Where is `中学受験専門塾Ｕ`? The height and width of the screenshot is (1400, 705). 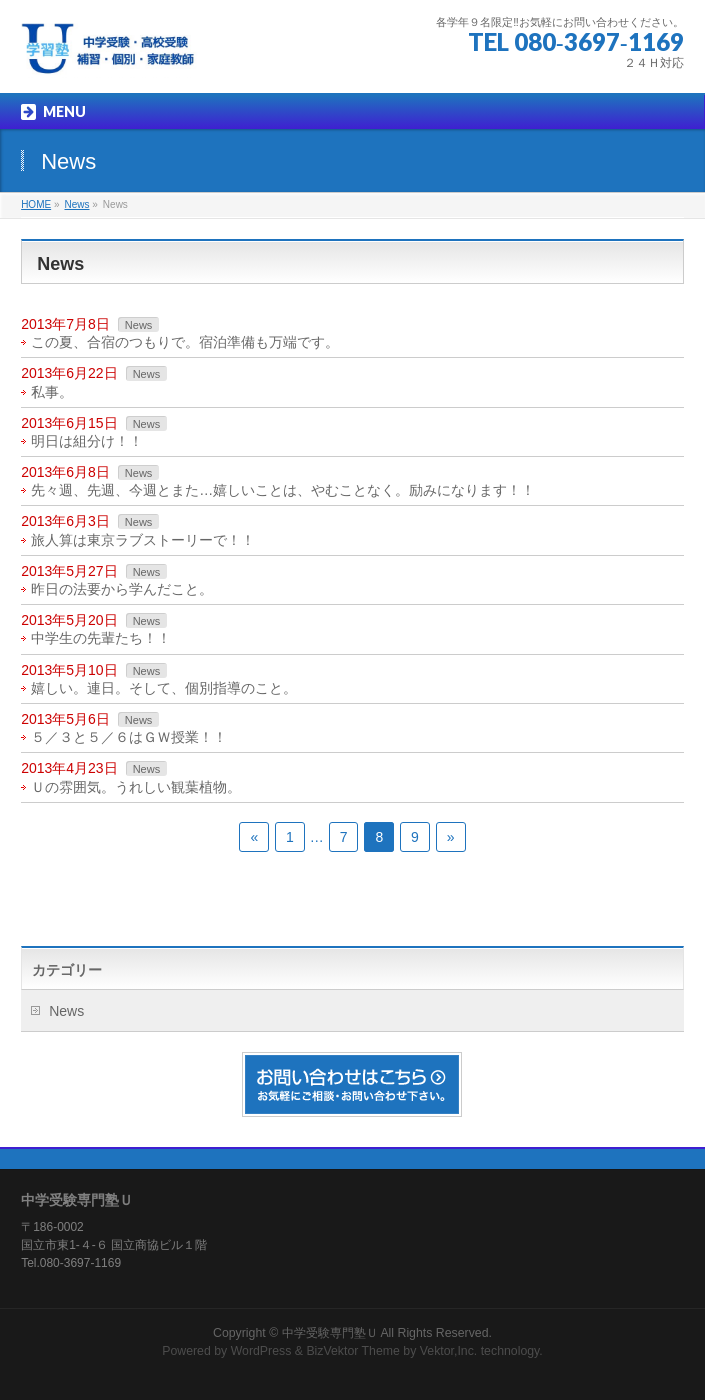
中学受験専門塾Ｕ is located at coordinates (330, 1333).